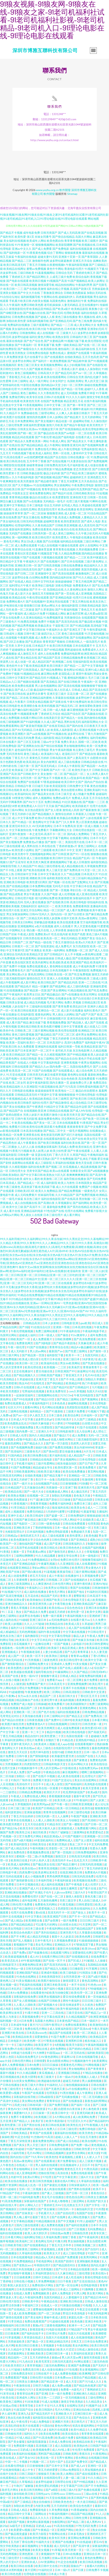  I want to click on 成人午夜天, so click(44, 1387).